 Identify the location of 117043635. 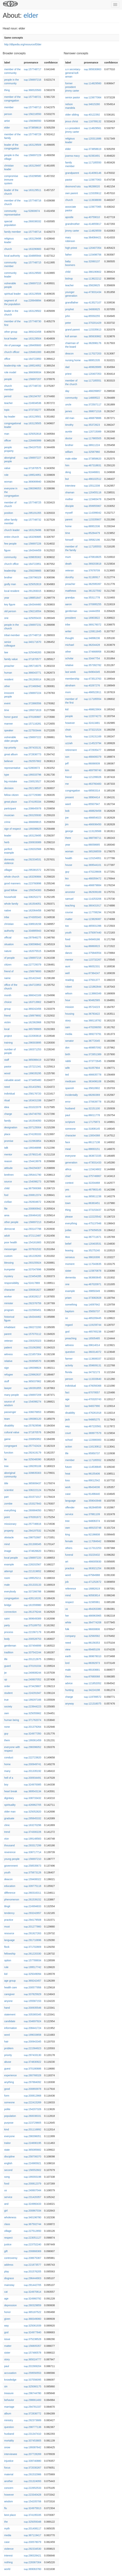
(92, 1264).